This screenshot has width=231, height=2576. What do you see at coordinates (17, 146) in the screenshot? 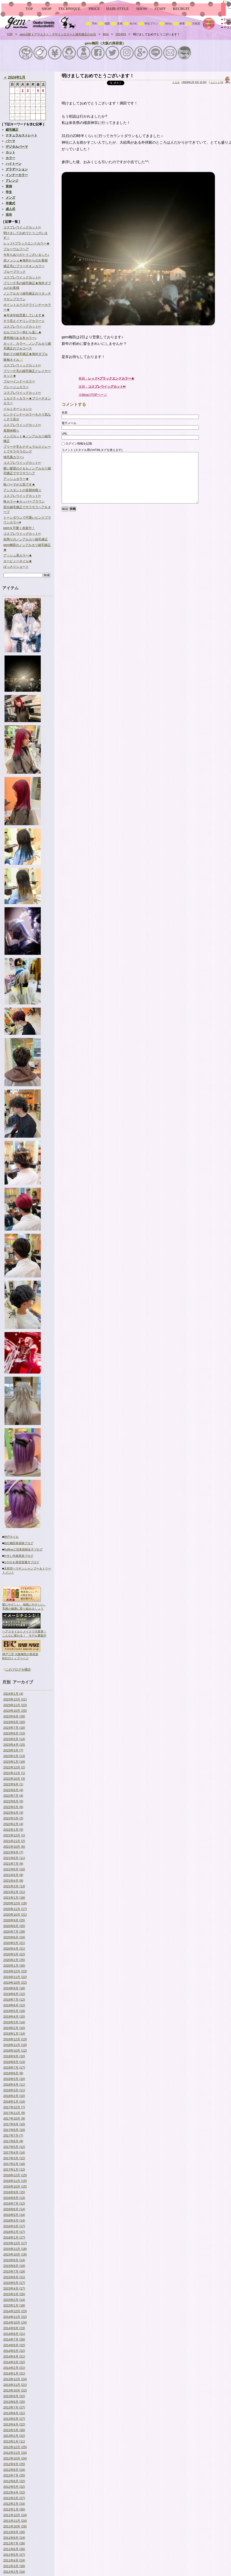
I see `デジタルパーマ` at bounding box center [17, 146].